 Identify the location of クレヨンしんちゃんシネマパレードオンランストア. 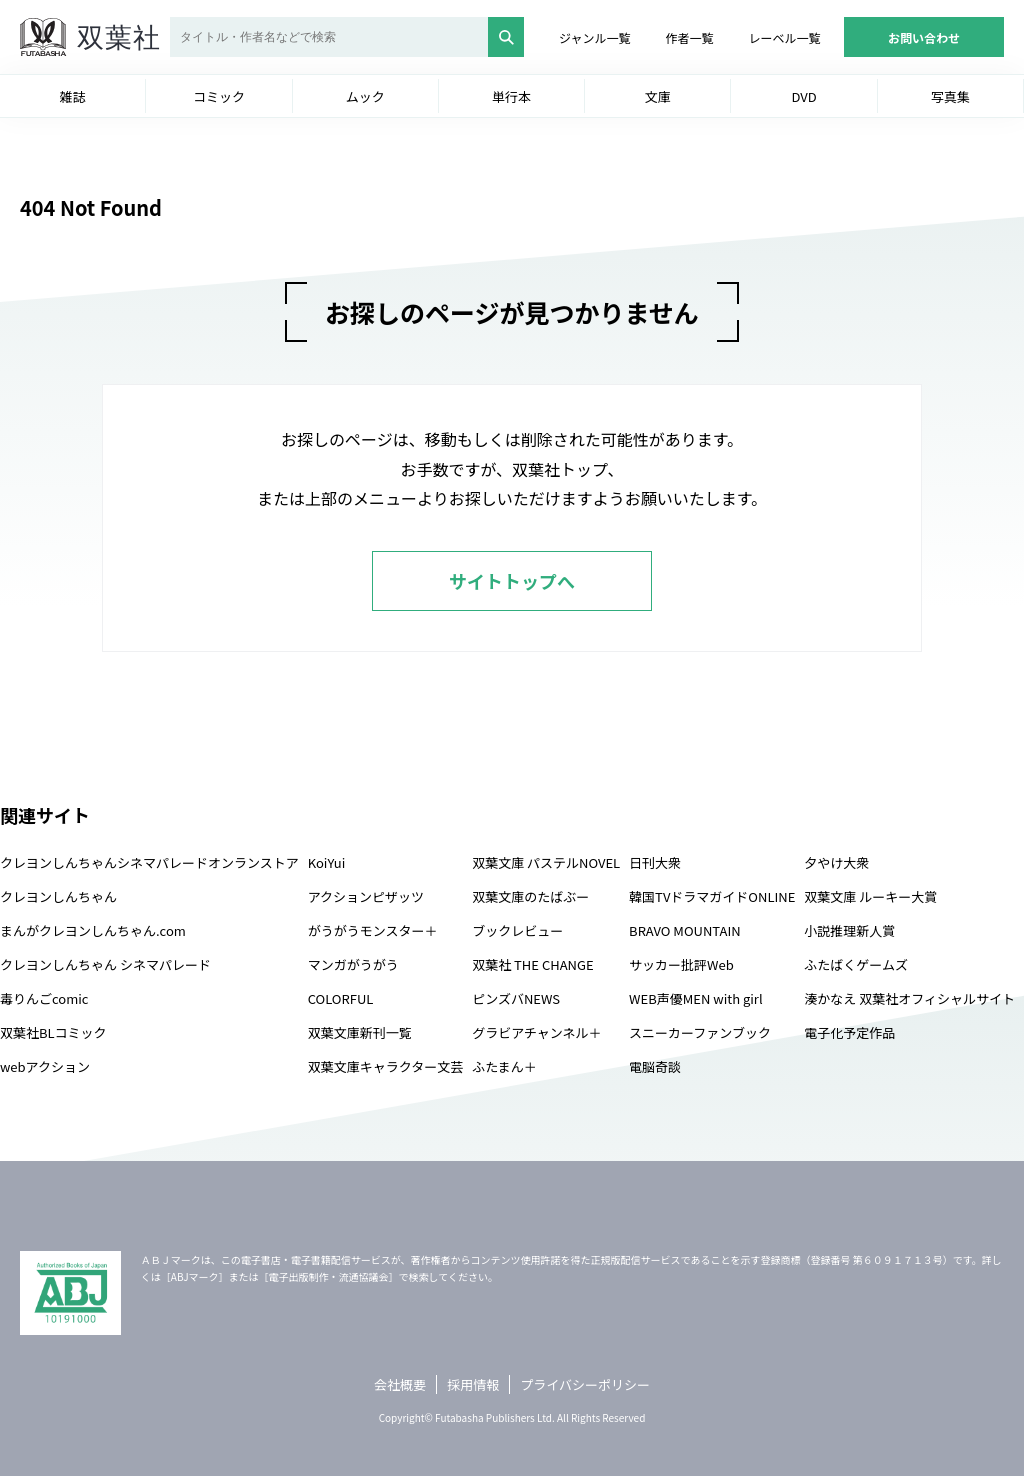
(149, 862).